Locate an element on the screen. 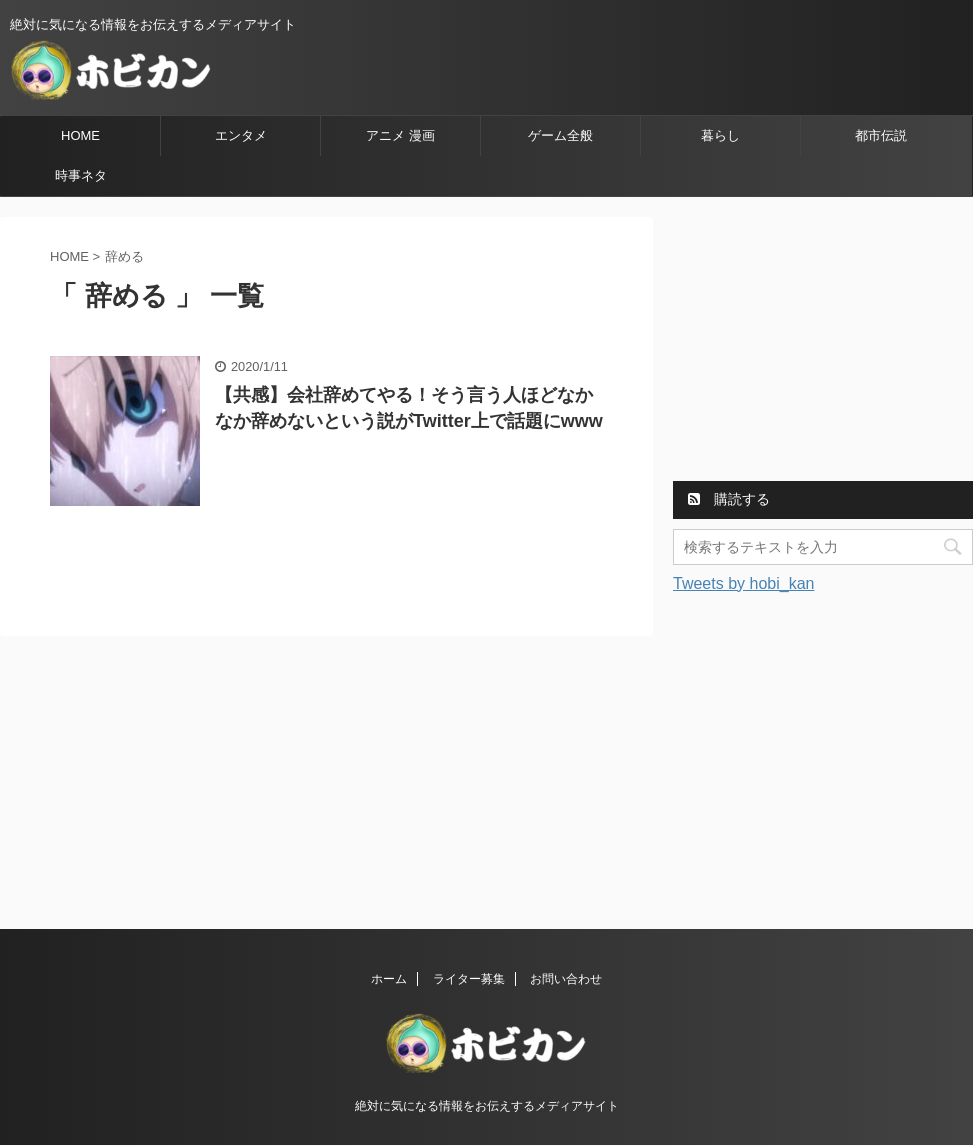  都市伝説 is located at coordinates (881, 135).